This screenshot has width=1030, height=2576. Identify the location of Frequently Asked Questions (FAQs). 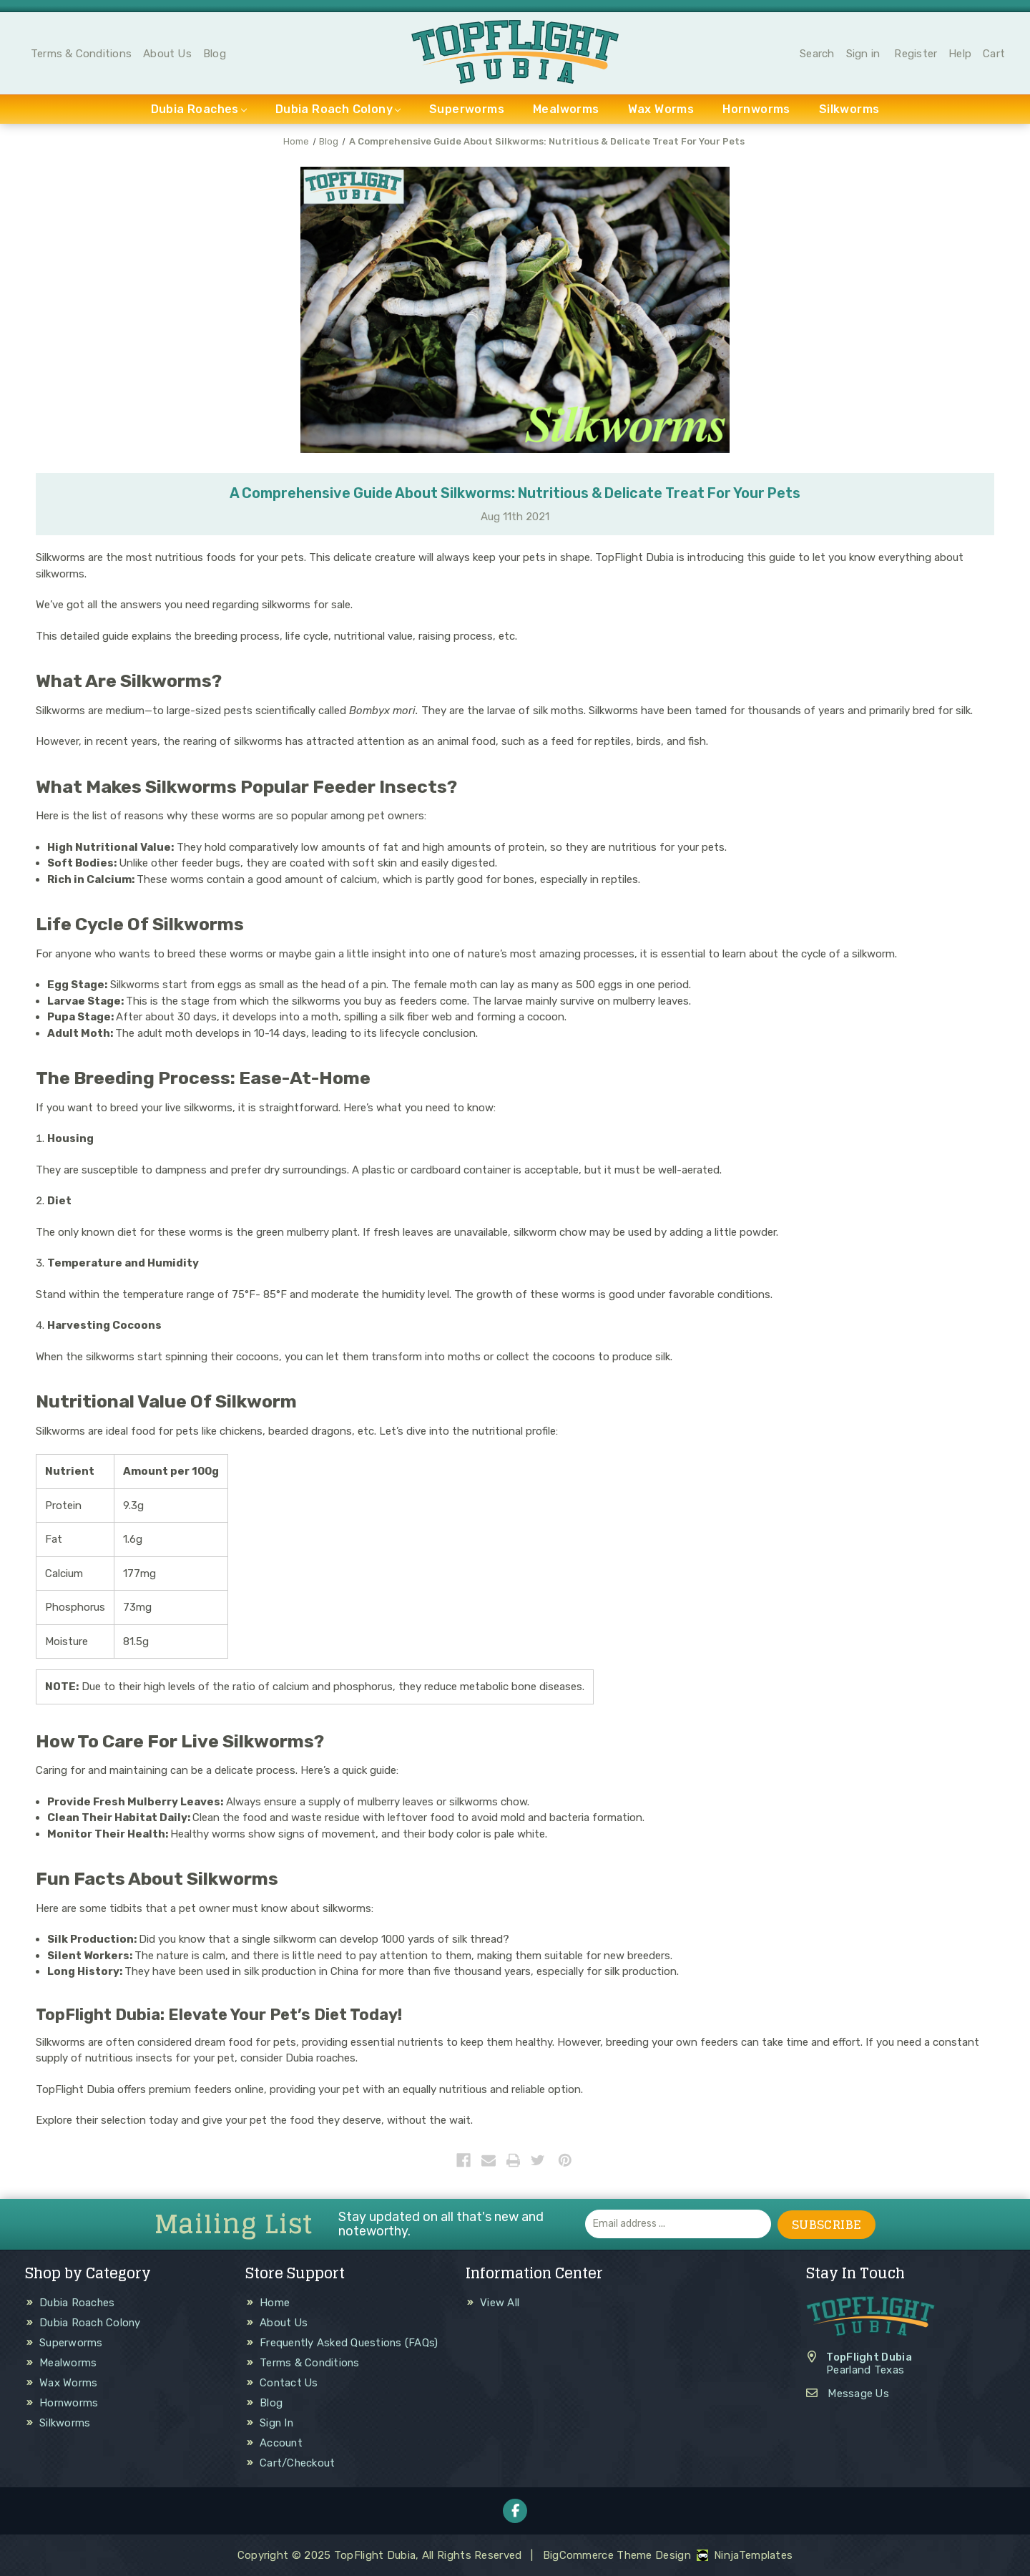
(350, 2342).